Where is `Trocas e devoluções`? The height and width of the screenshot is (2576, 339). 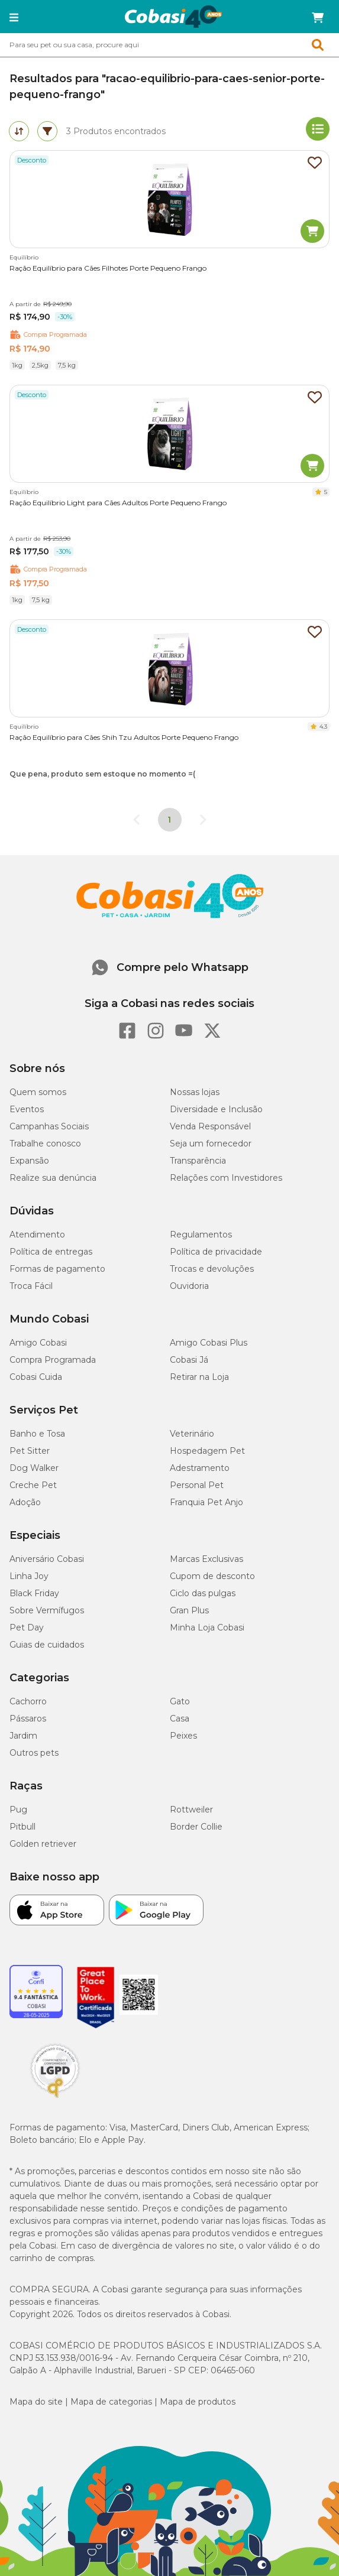
Trocas e devoluções is located at coordinates (212, 1268).